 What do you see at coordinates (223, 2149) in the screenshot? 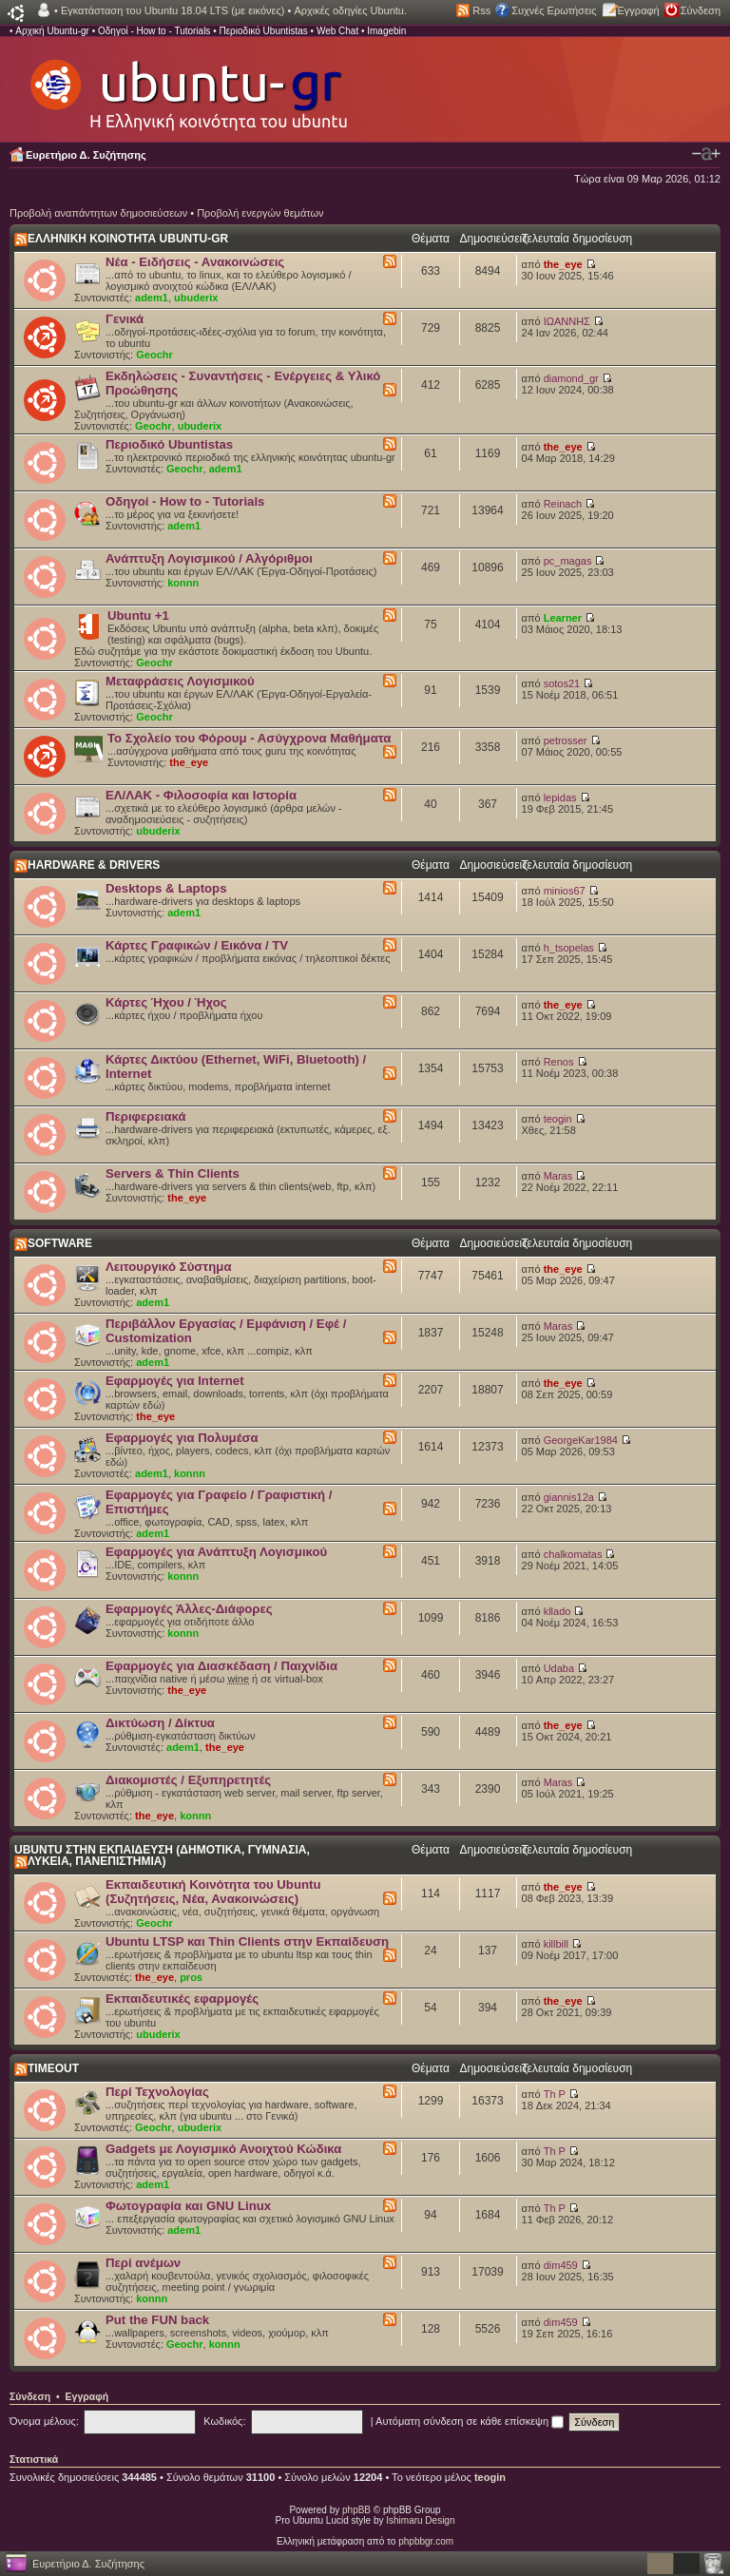
I see `Gadgets με Λογισμικό Ανοιχτού Κώδικα` at bounding box center [223, 2149].